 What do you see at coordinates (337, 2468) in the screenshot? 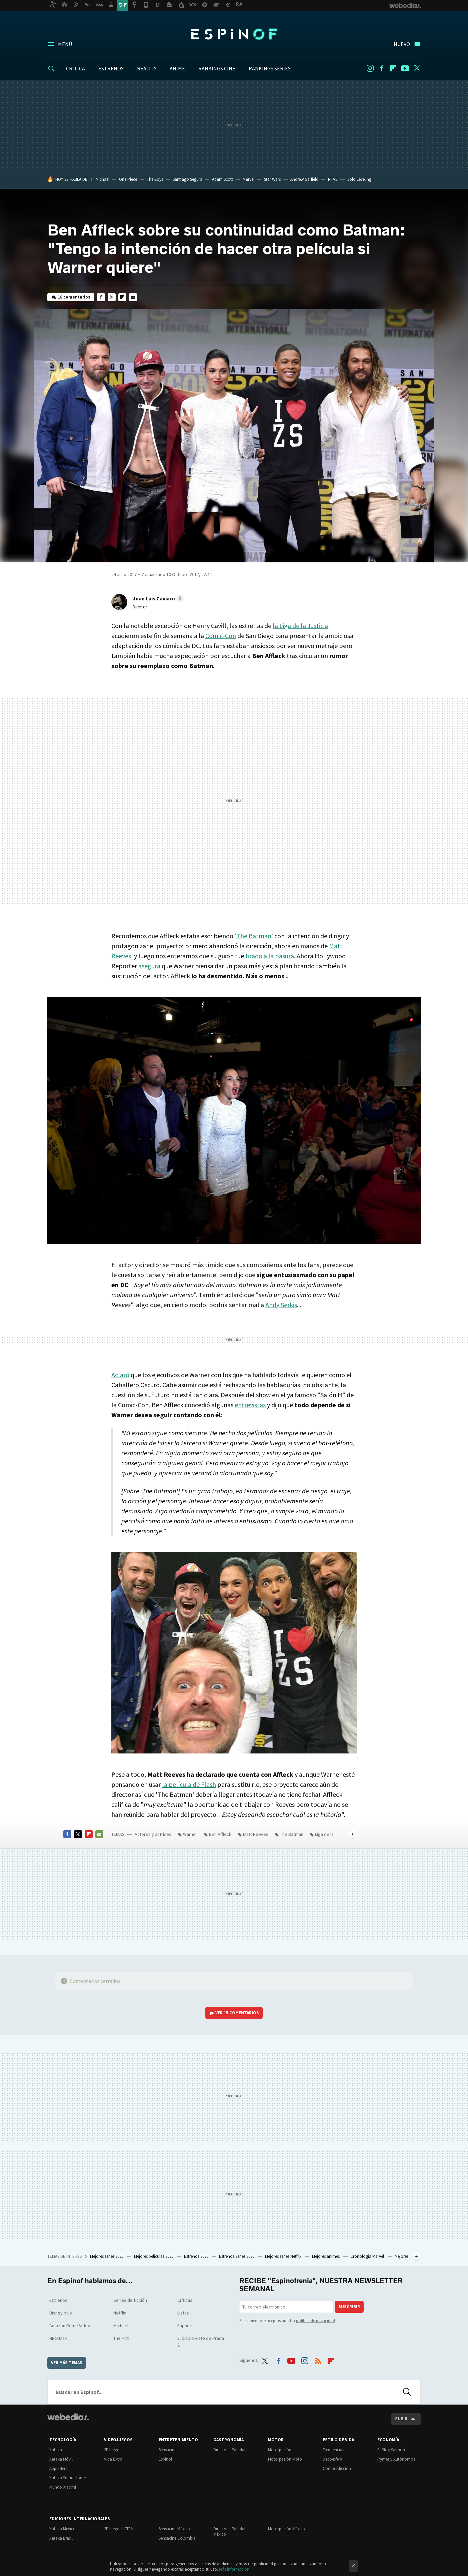
I see `Compradiccion` at bounding box center [337, 2468].